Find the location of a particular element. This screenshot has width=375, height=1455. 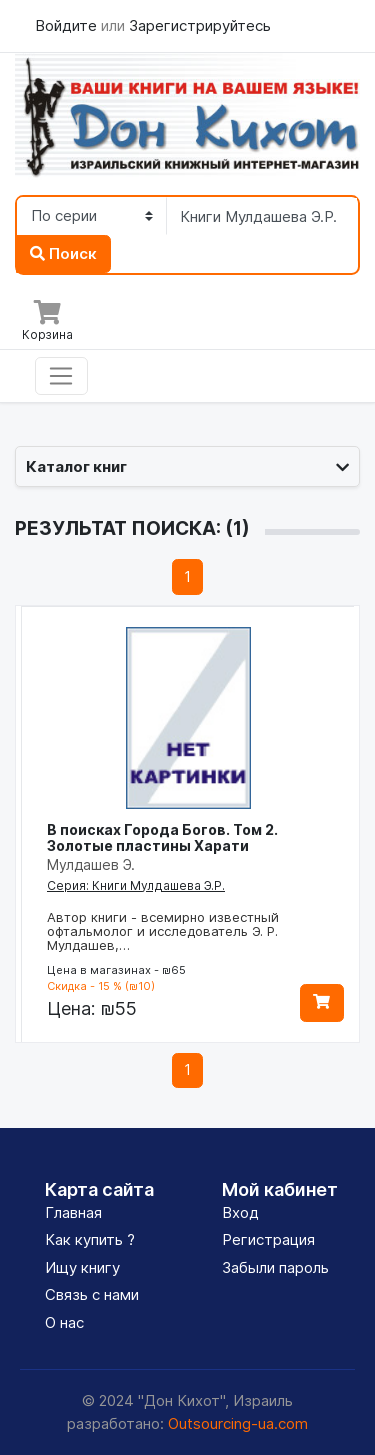

Вход is located at coordinates (240, 1212).